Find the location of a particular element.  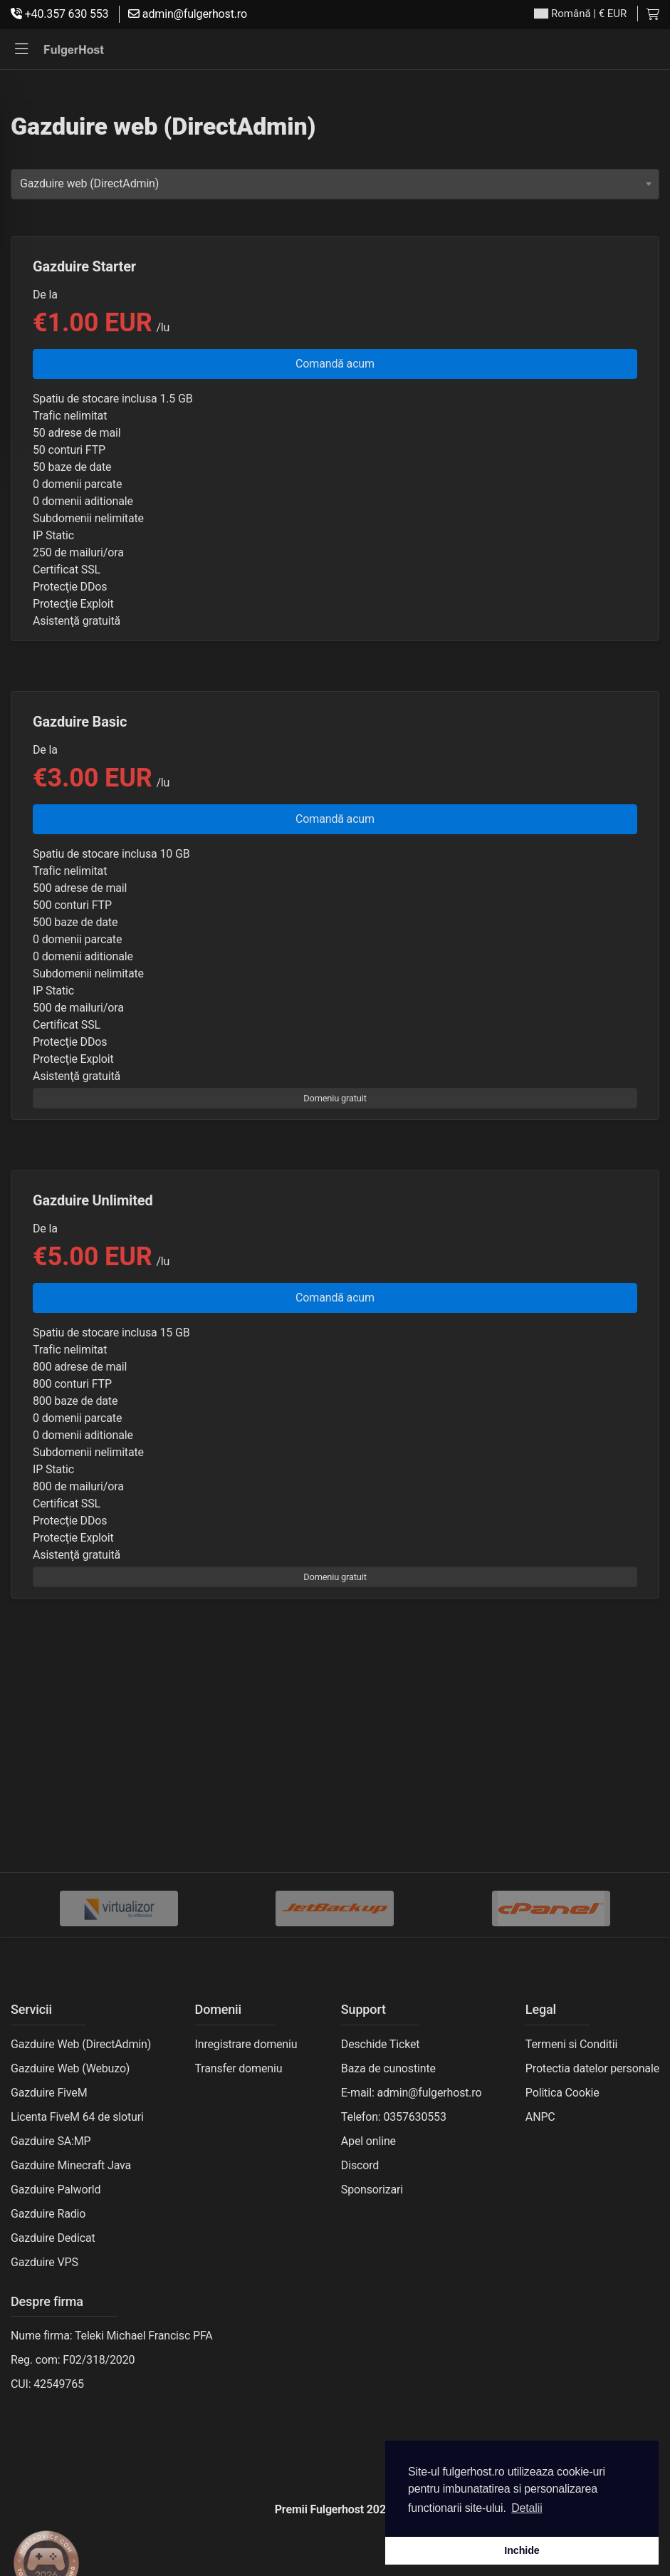

[button] is located at coordinates (21, 49).